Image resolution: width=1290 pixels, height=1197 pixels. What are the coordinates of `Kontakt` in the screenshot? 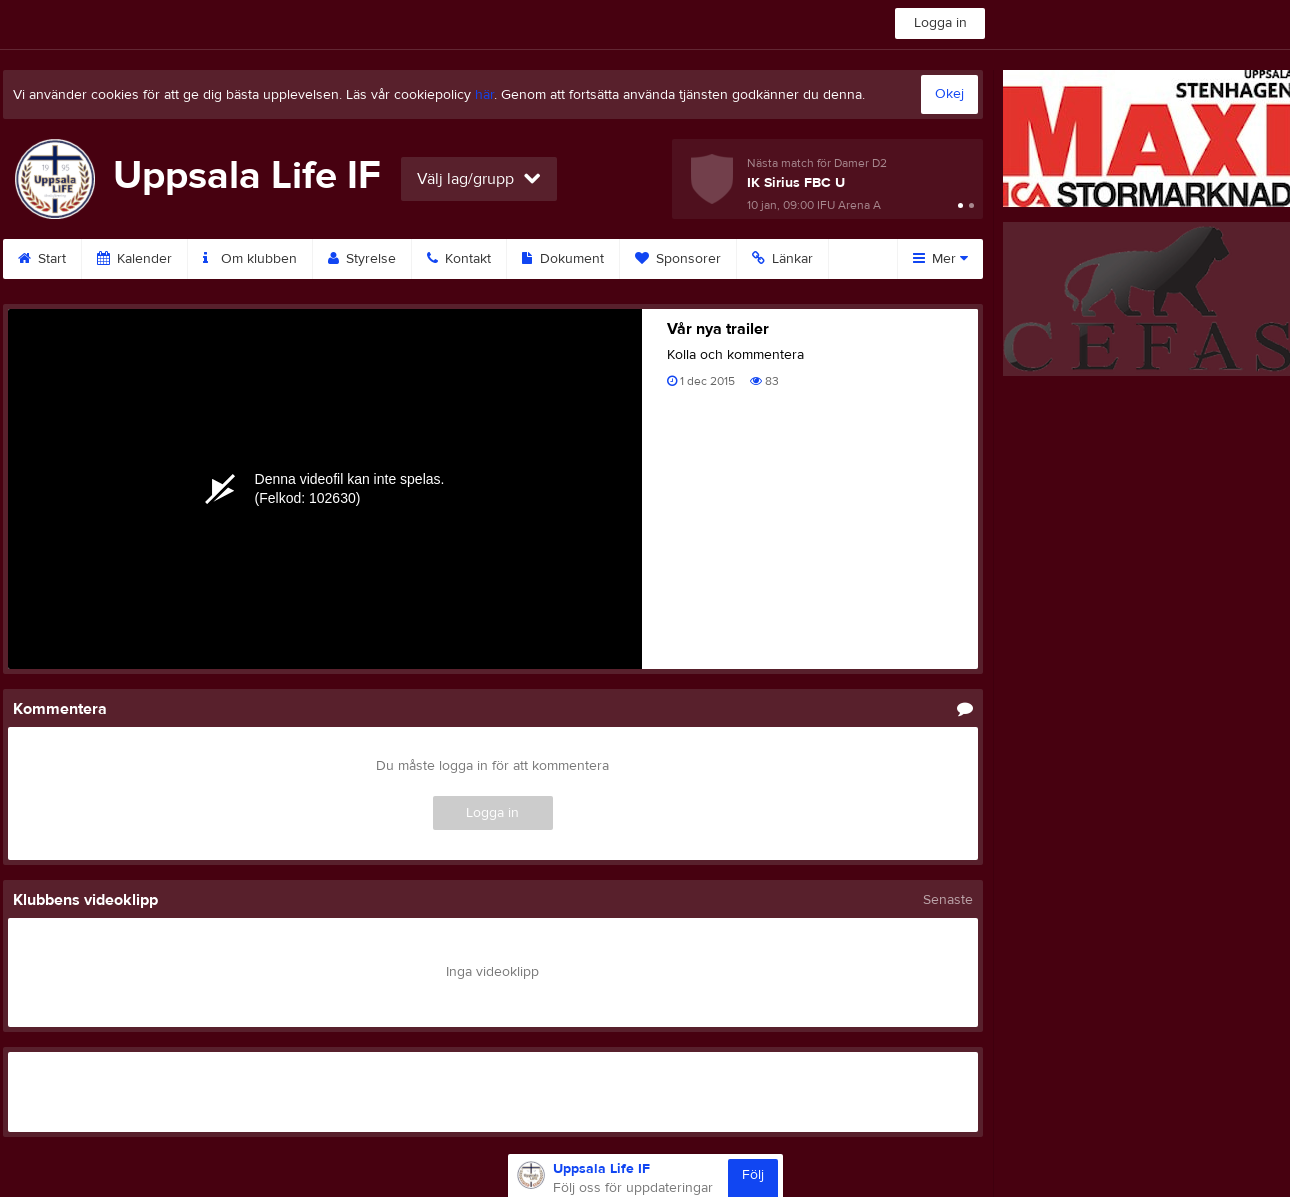 It's located at (459, 259).